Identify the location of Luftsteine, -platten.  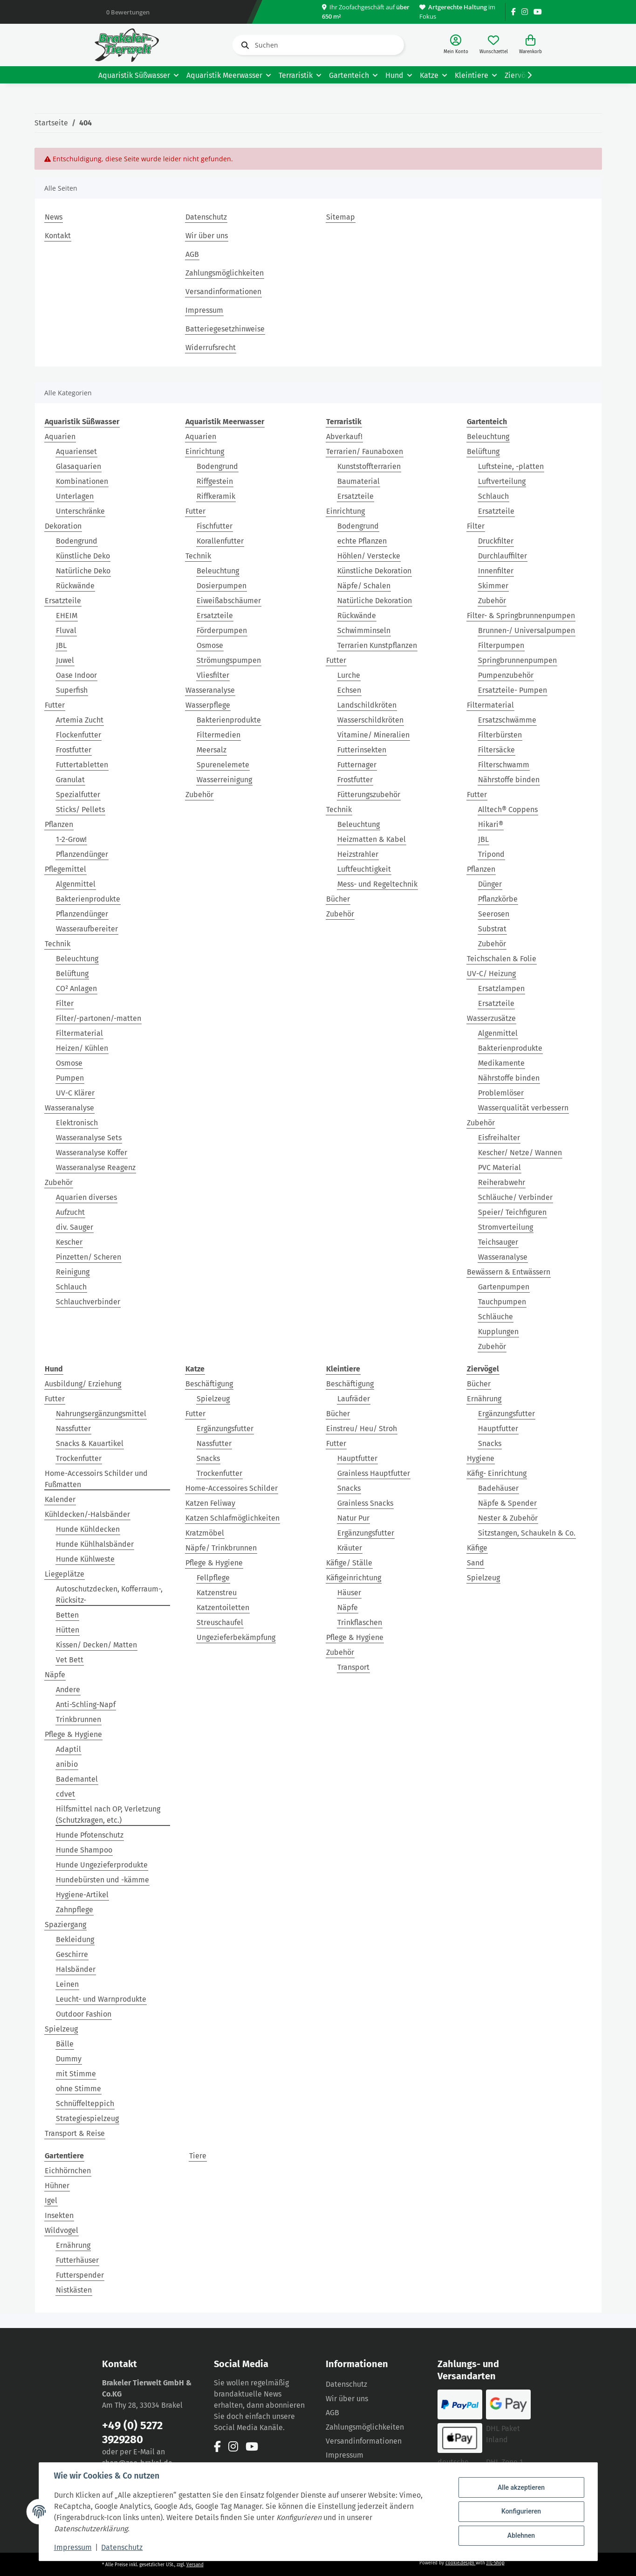
(511, 466).